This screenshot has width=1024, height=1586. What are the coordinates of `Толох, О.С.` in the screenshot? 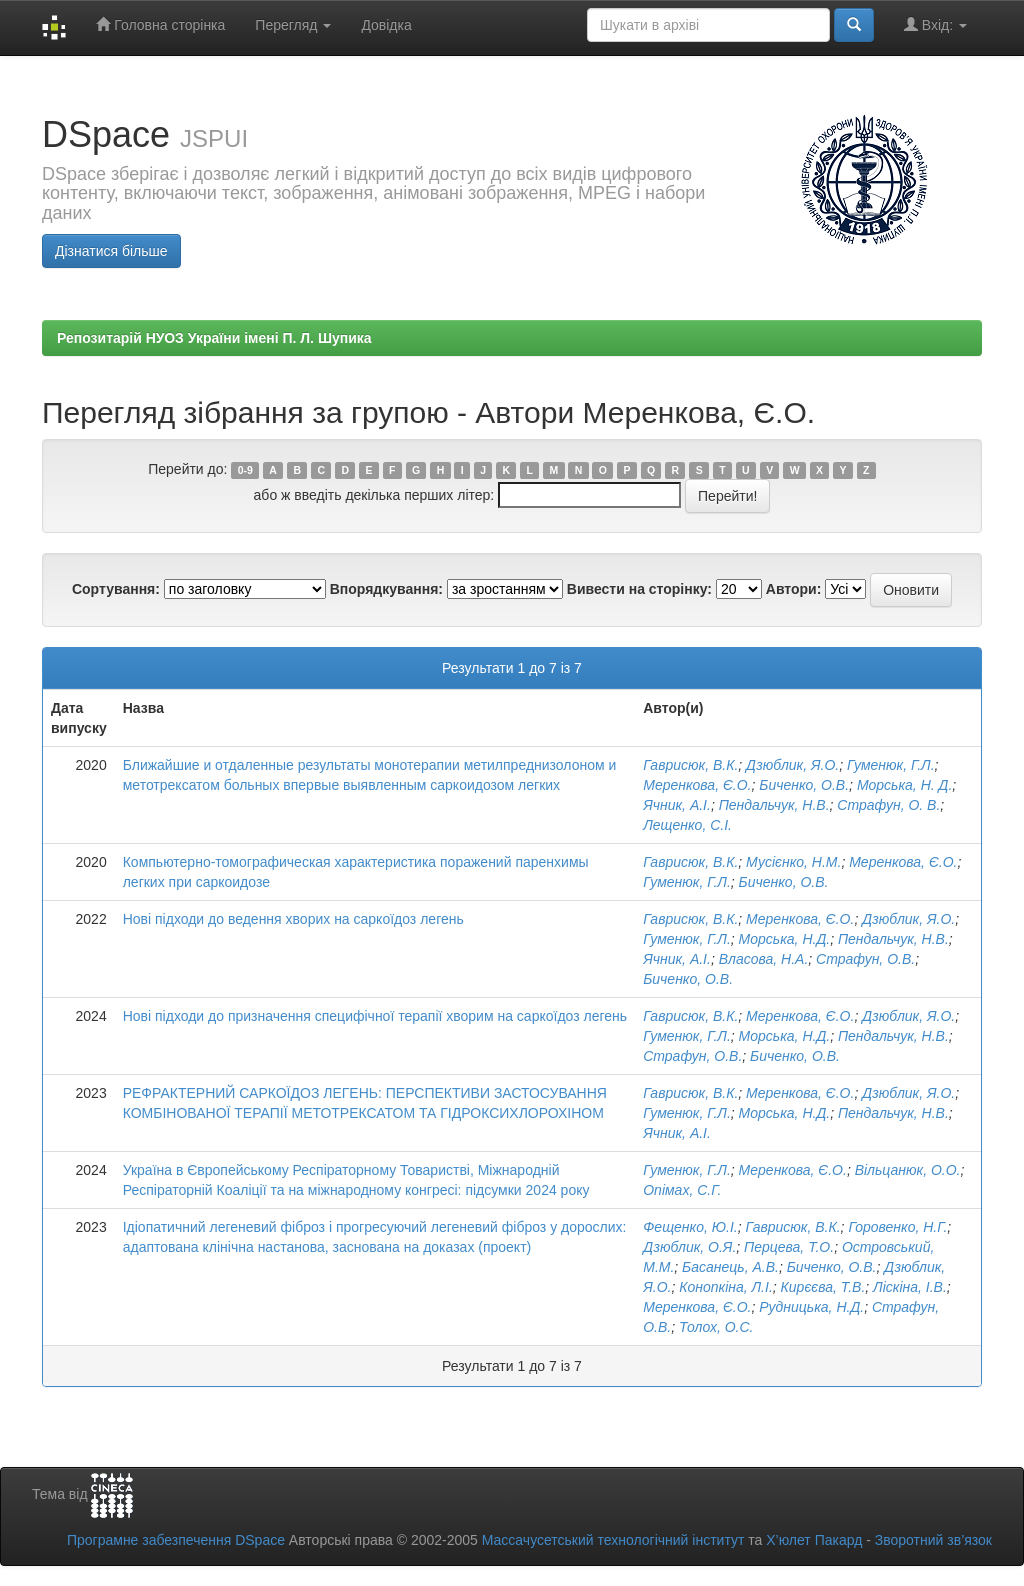 It's located at (716, 1327).